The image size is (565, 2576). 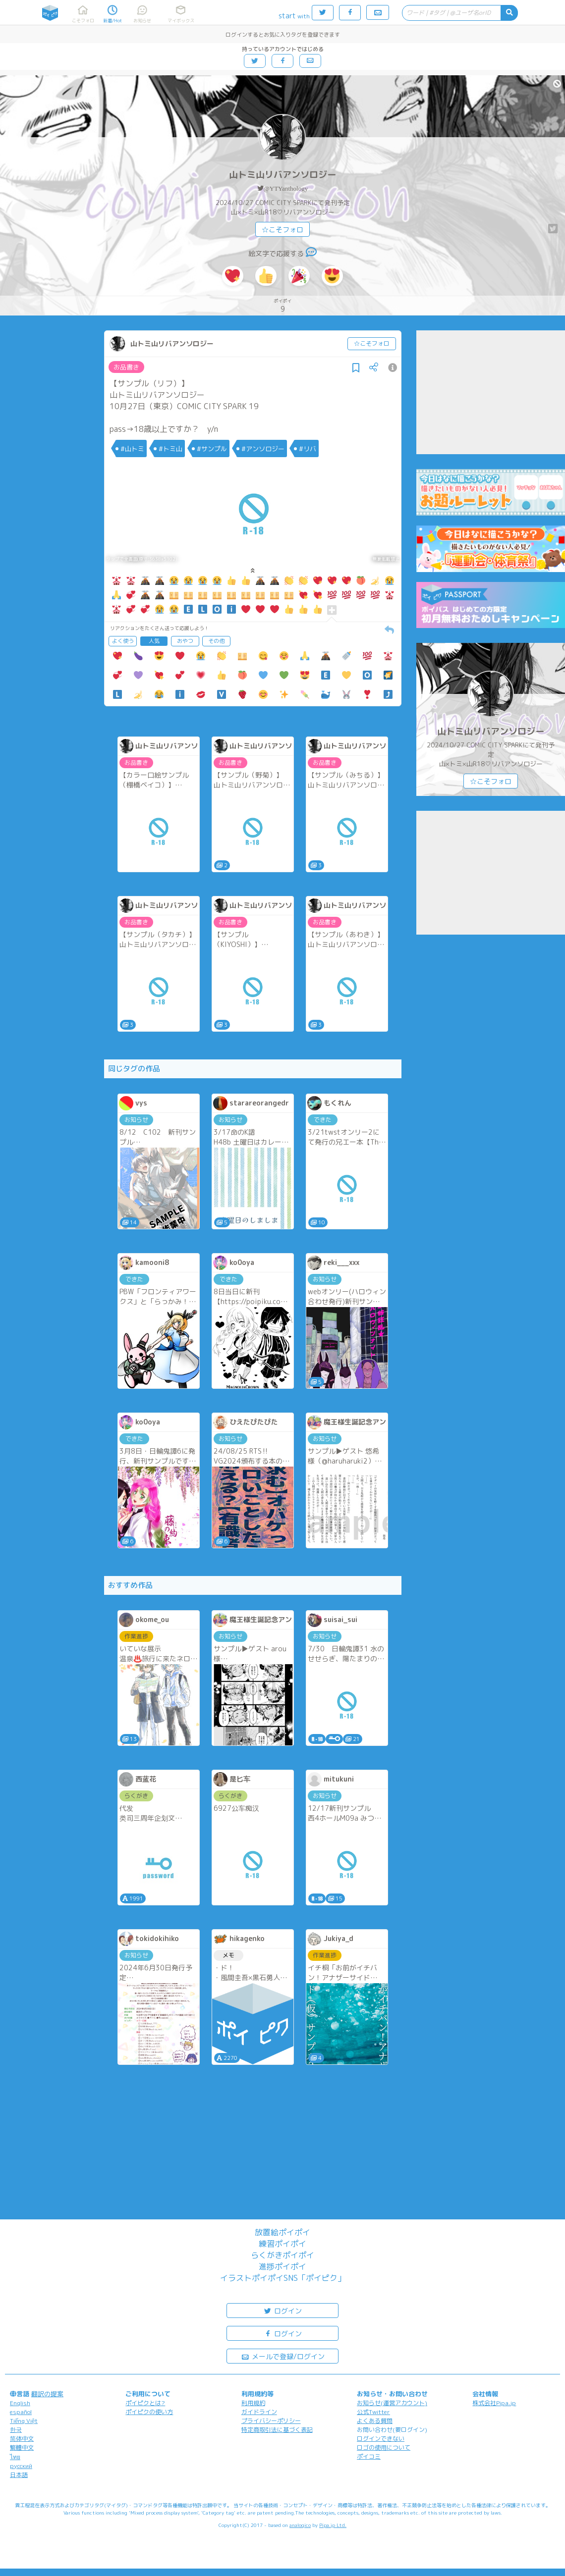 What do you see at coordinates (375, 2421) in the screenshot?
I see `よくある質問` at bounding box center [375, 2421].